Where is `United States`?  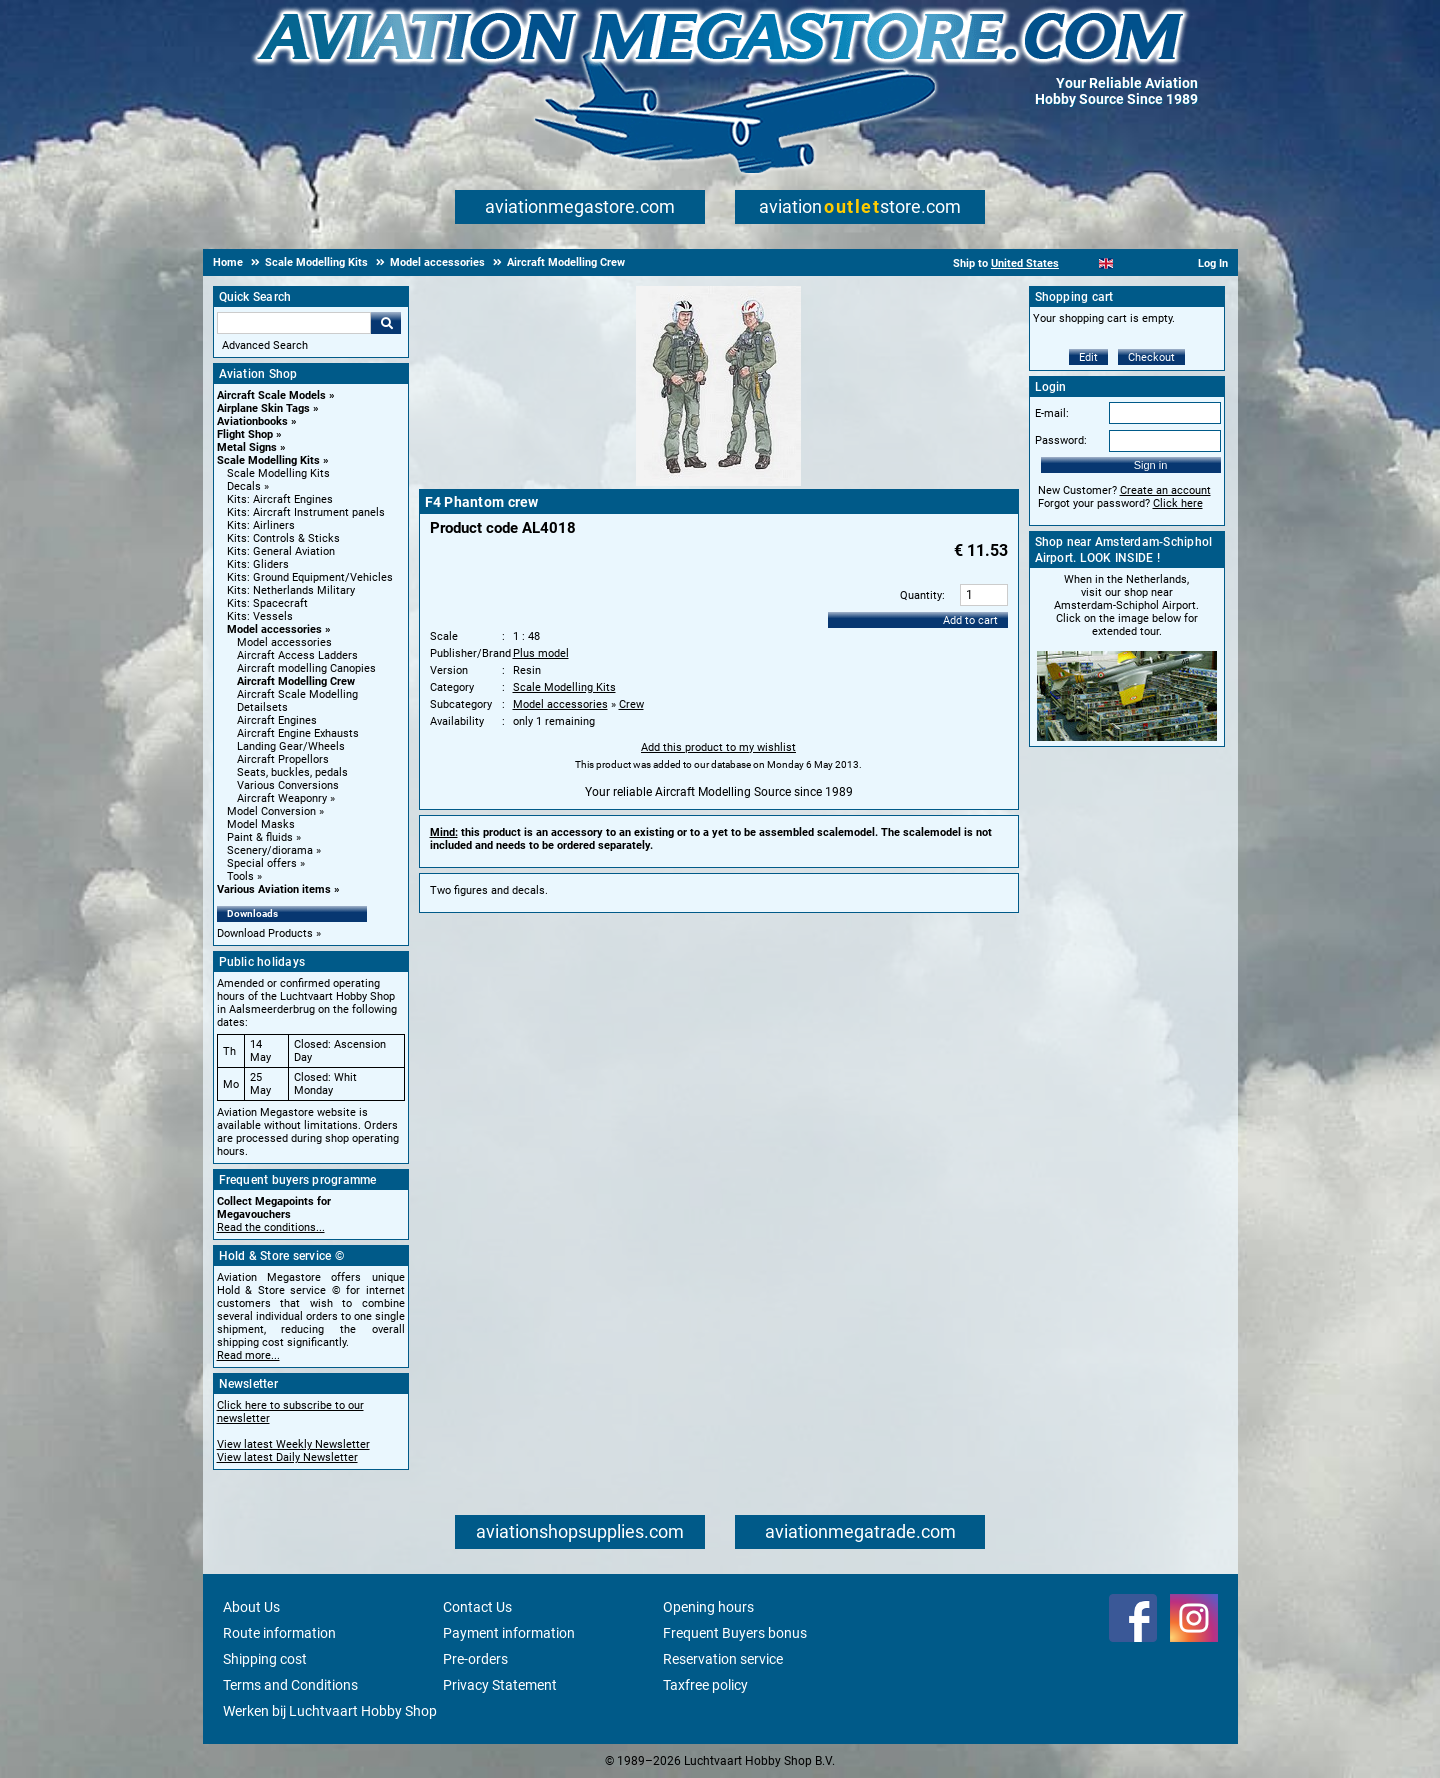
United States is located at coordinates (1025, 263).